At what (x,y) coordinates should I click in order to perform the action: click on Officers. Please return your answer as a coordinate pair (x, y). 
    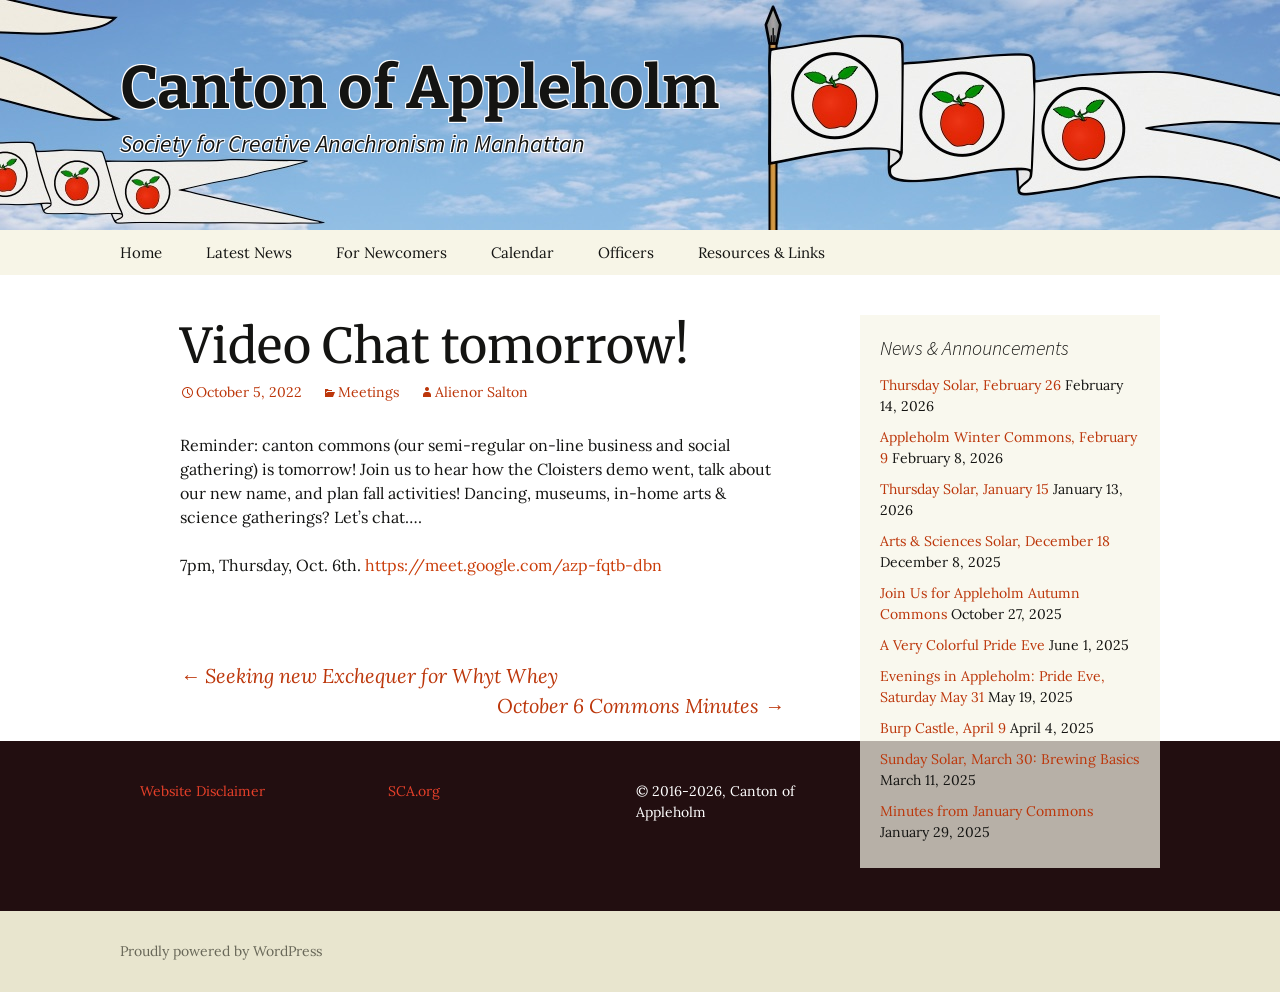
    Looking at the image, I should click on (626, 252).